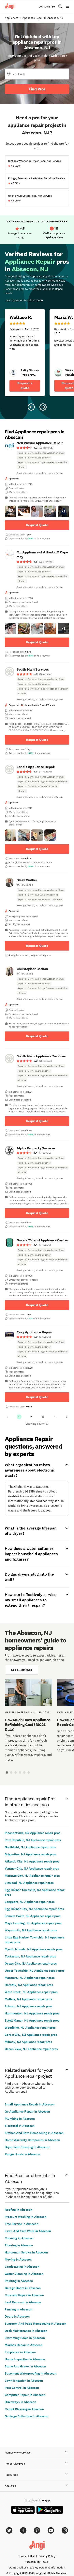  I want to click on Home Warranty Companies in Absecon, so click(32, 2140).